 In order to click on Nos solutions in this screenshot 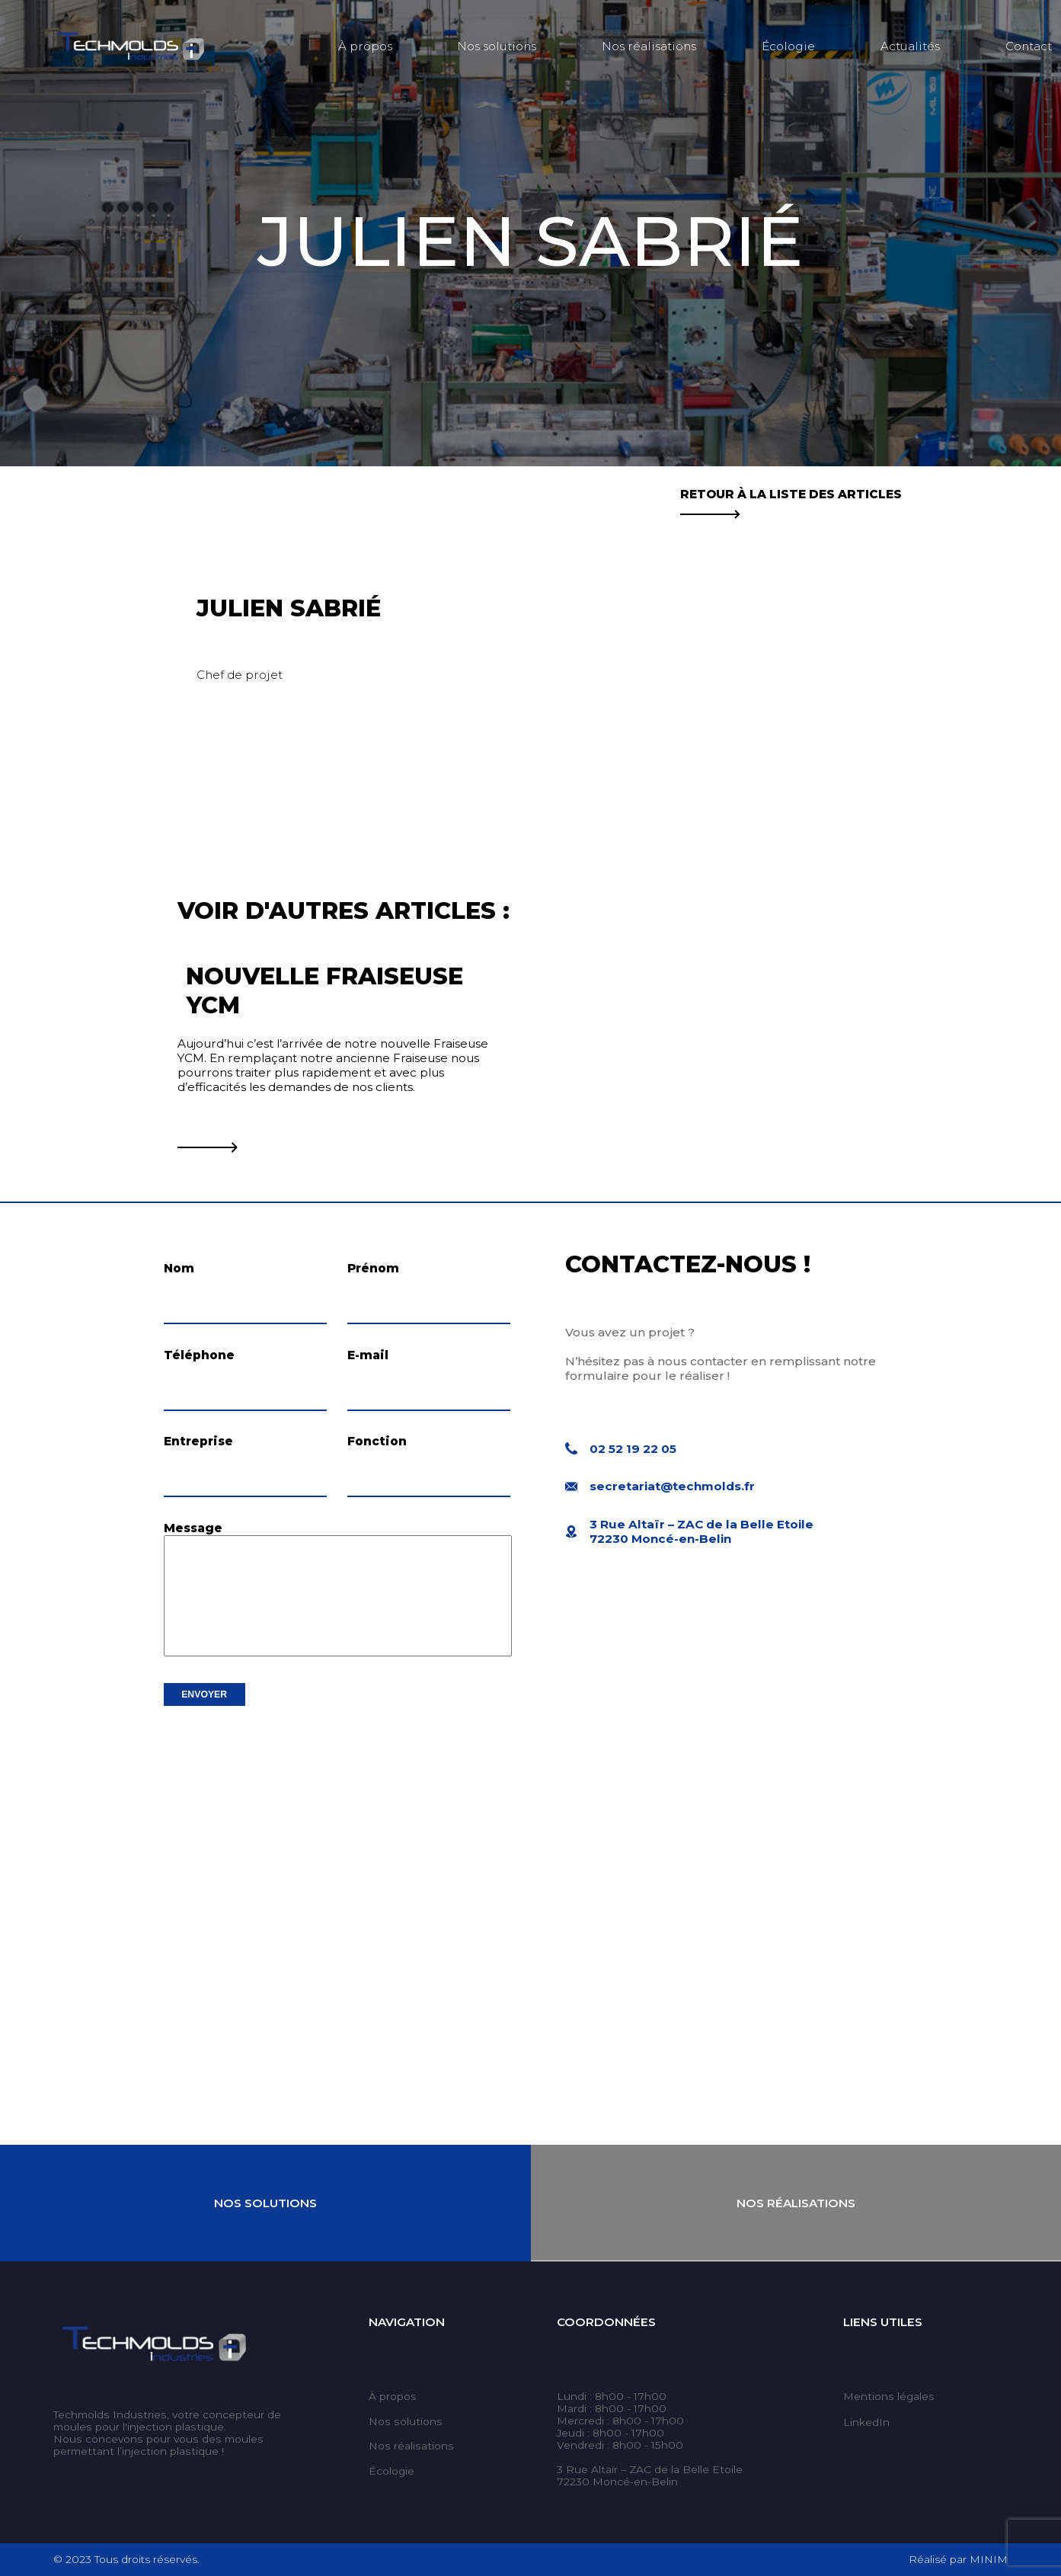, I will do `click(496, 46)`.